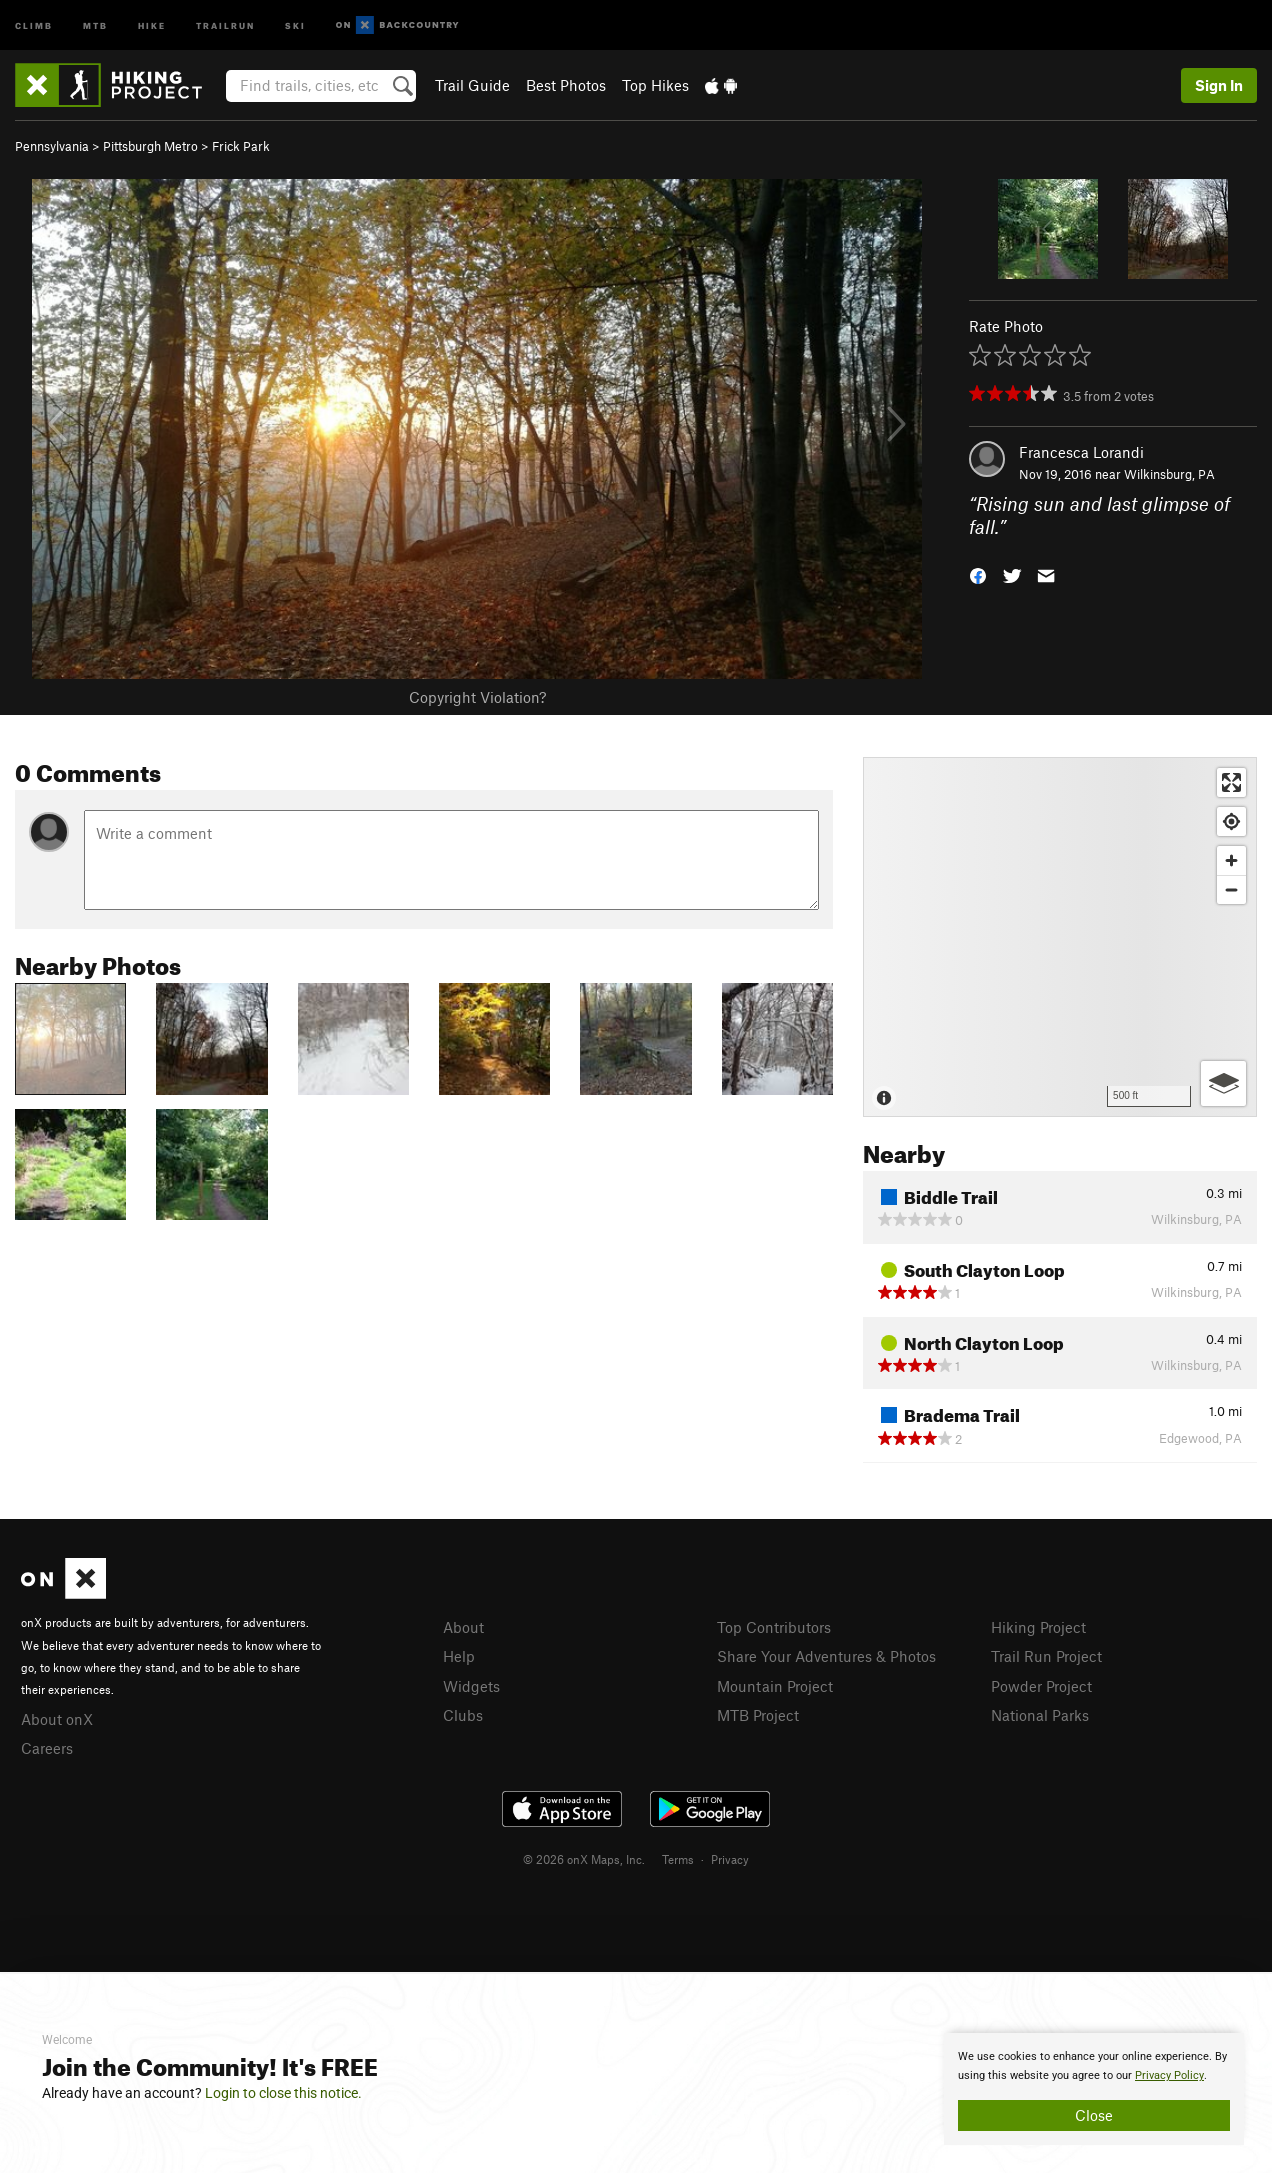  I want to click on Wilkinsburg, PA, so click(1169, 474).